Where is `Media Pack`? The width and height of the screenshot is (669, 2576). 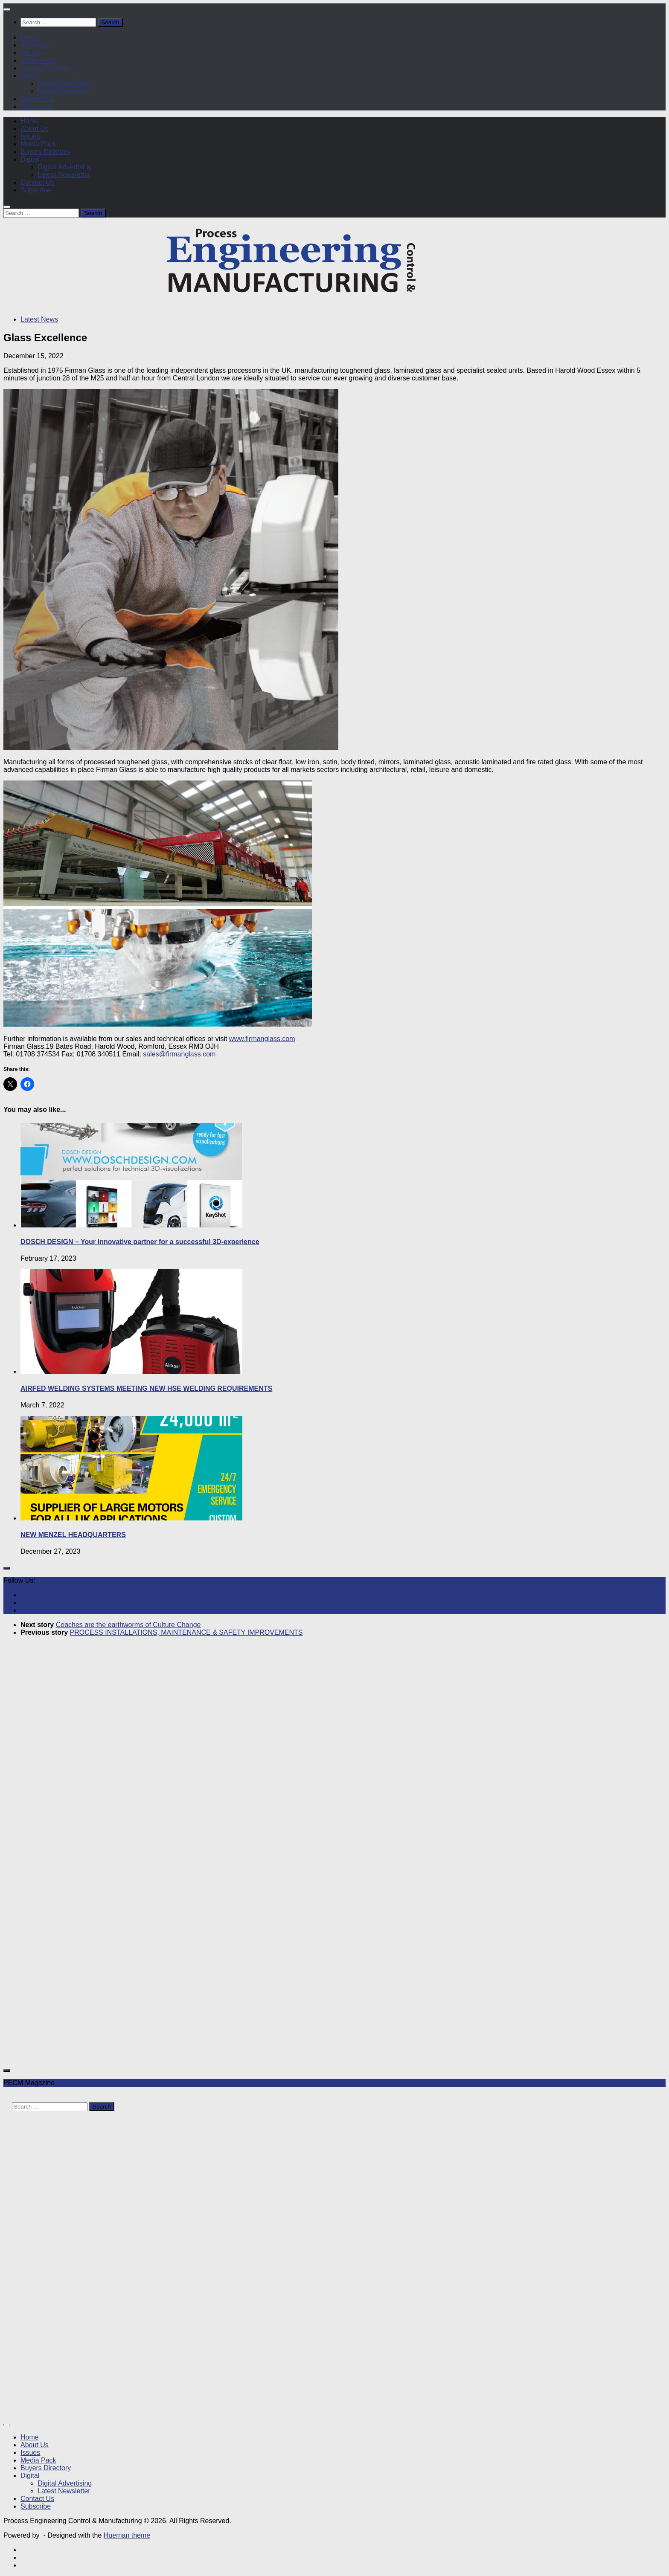
Media Pack is located at coordinates (38, 60).